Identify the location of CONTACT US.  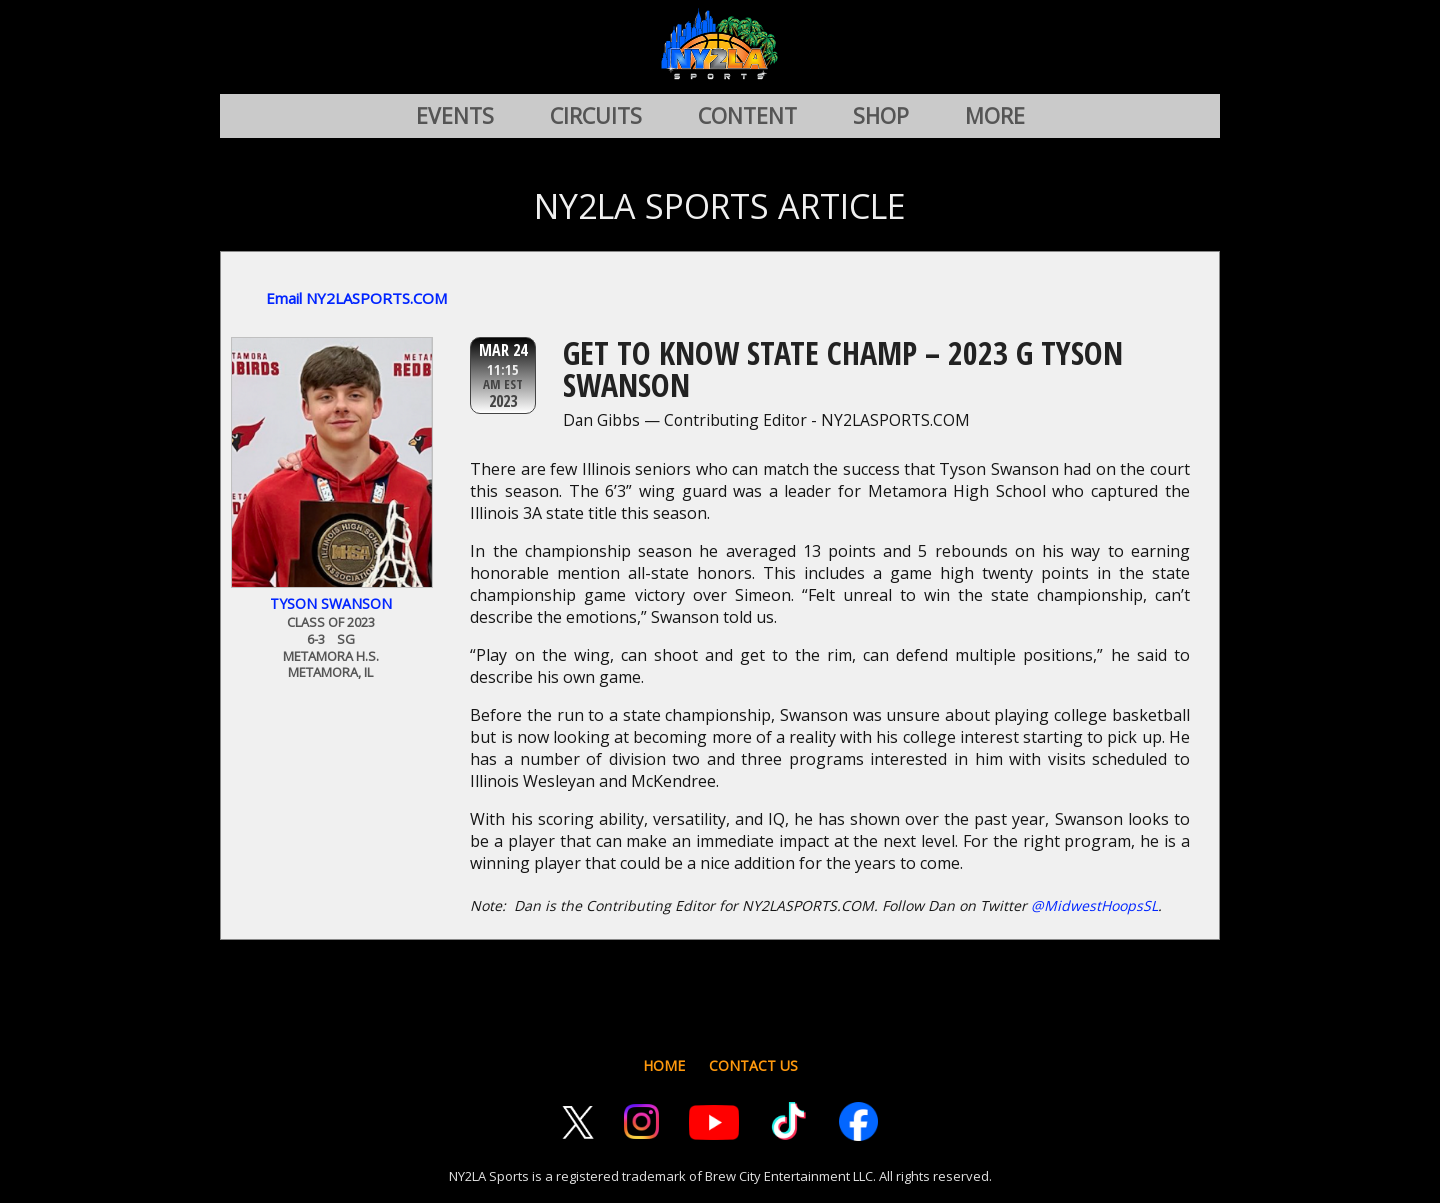
(753, 1065).